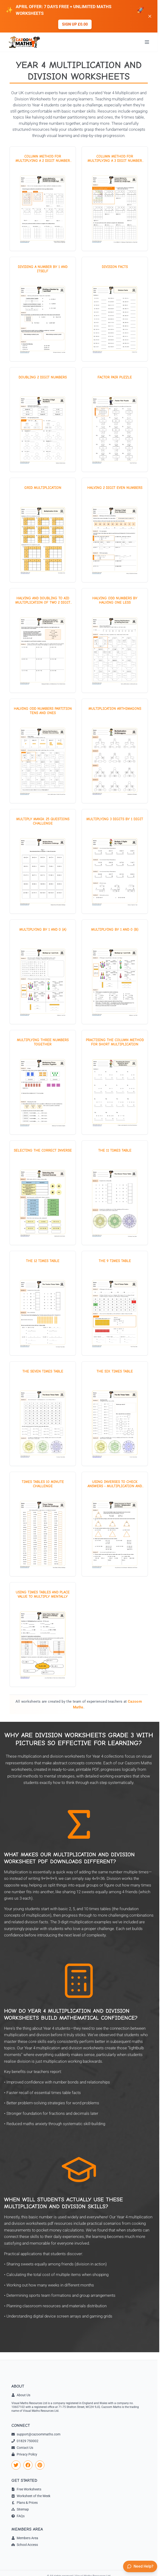 This screenshot has height=2576, width=161. Describe the element at coordinates (115, 530) in the screenshot. I see `[View worksheet: Halving 2 Digit Even Numbers]` at that location.